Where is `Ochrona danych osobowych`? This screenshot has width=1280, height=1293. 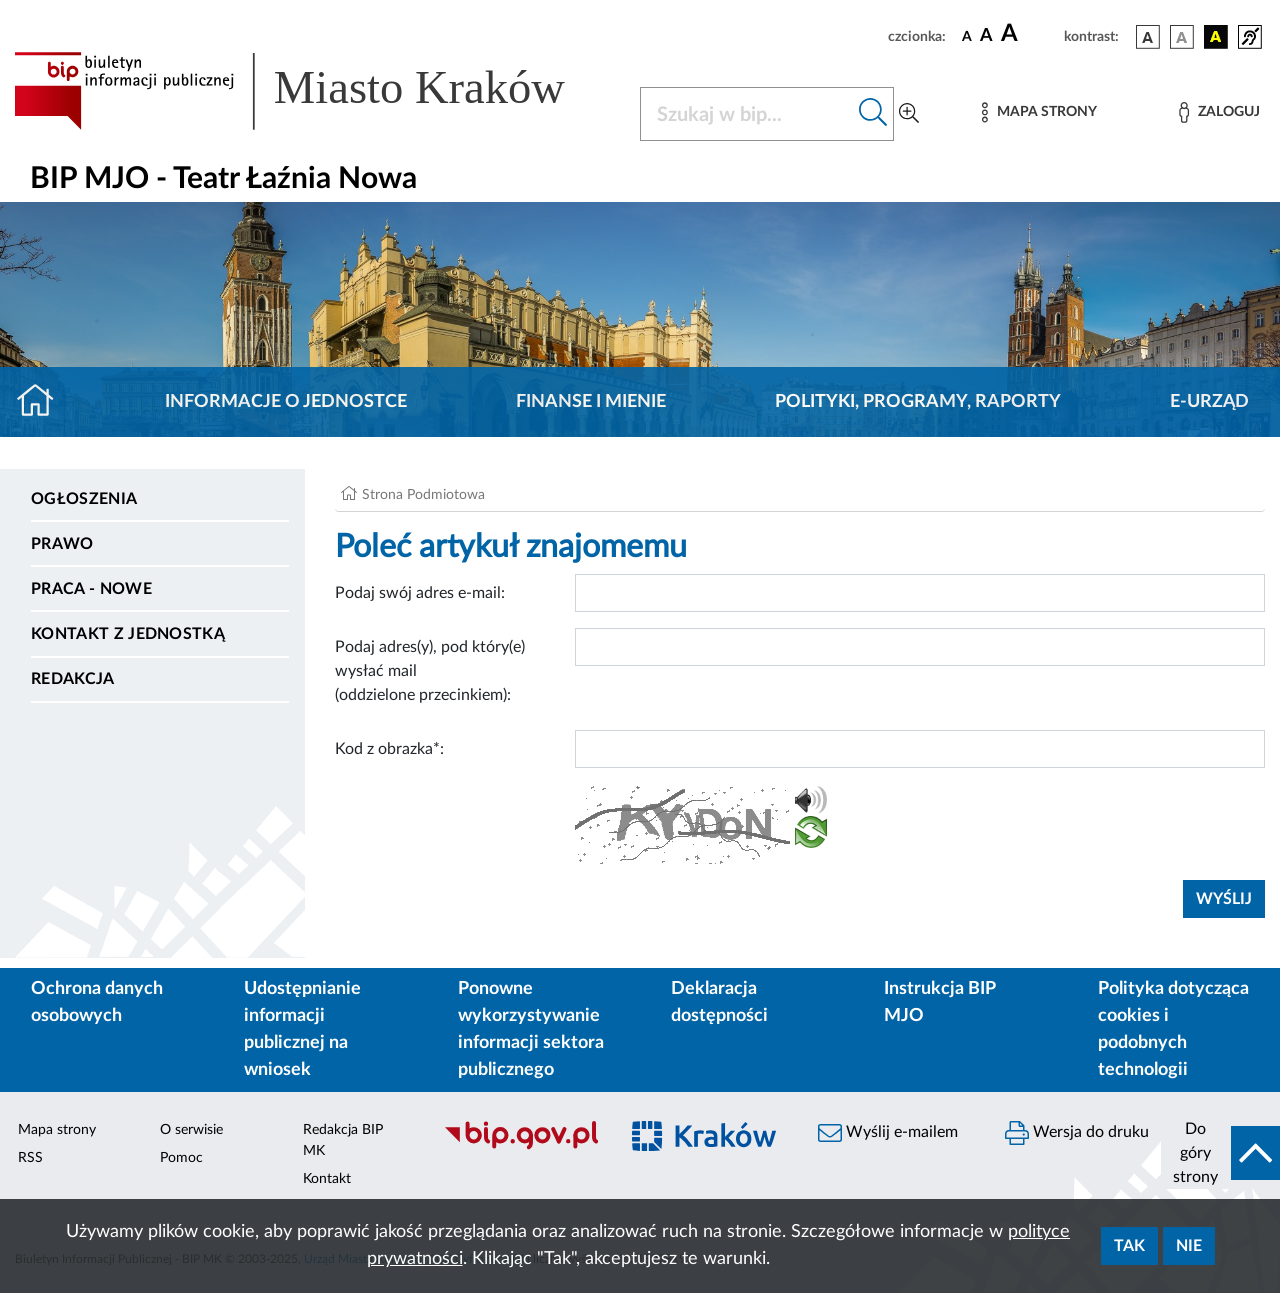 Ochrona danych osobowych is located at coordinates (97, 1002).